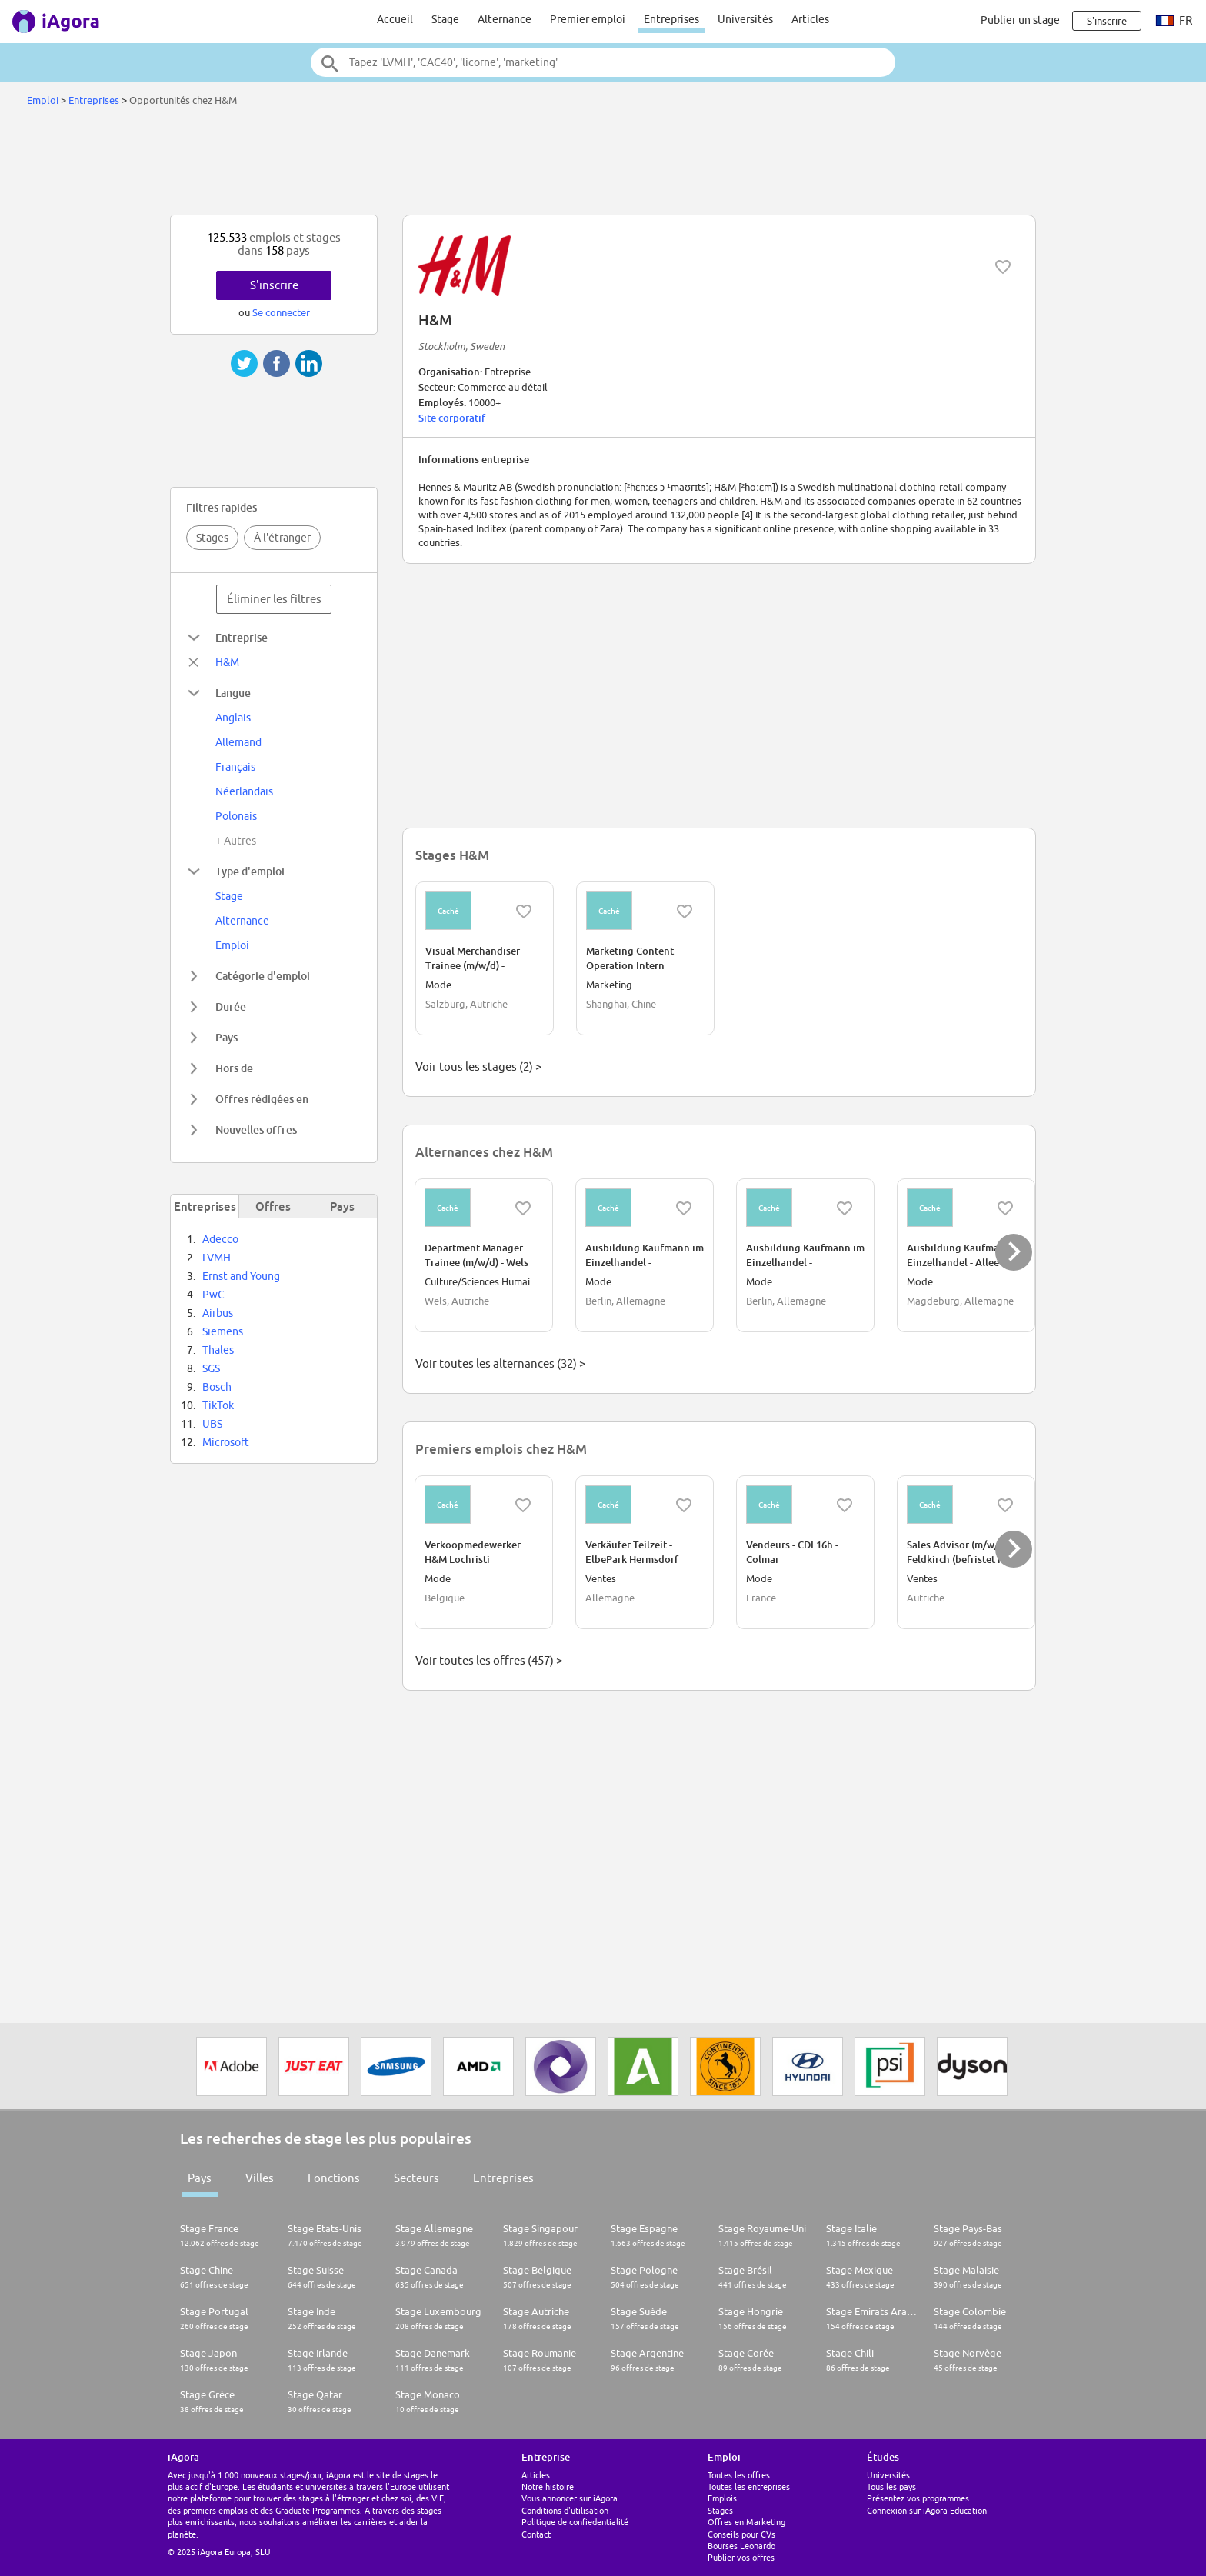 The width and height of the screenshot is (1206, 2576). I want to click on Vous annoncer sur iAgora, so click(569, 2498).